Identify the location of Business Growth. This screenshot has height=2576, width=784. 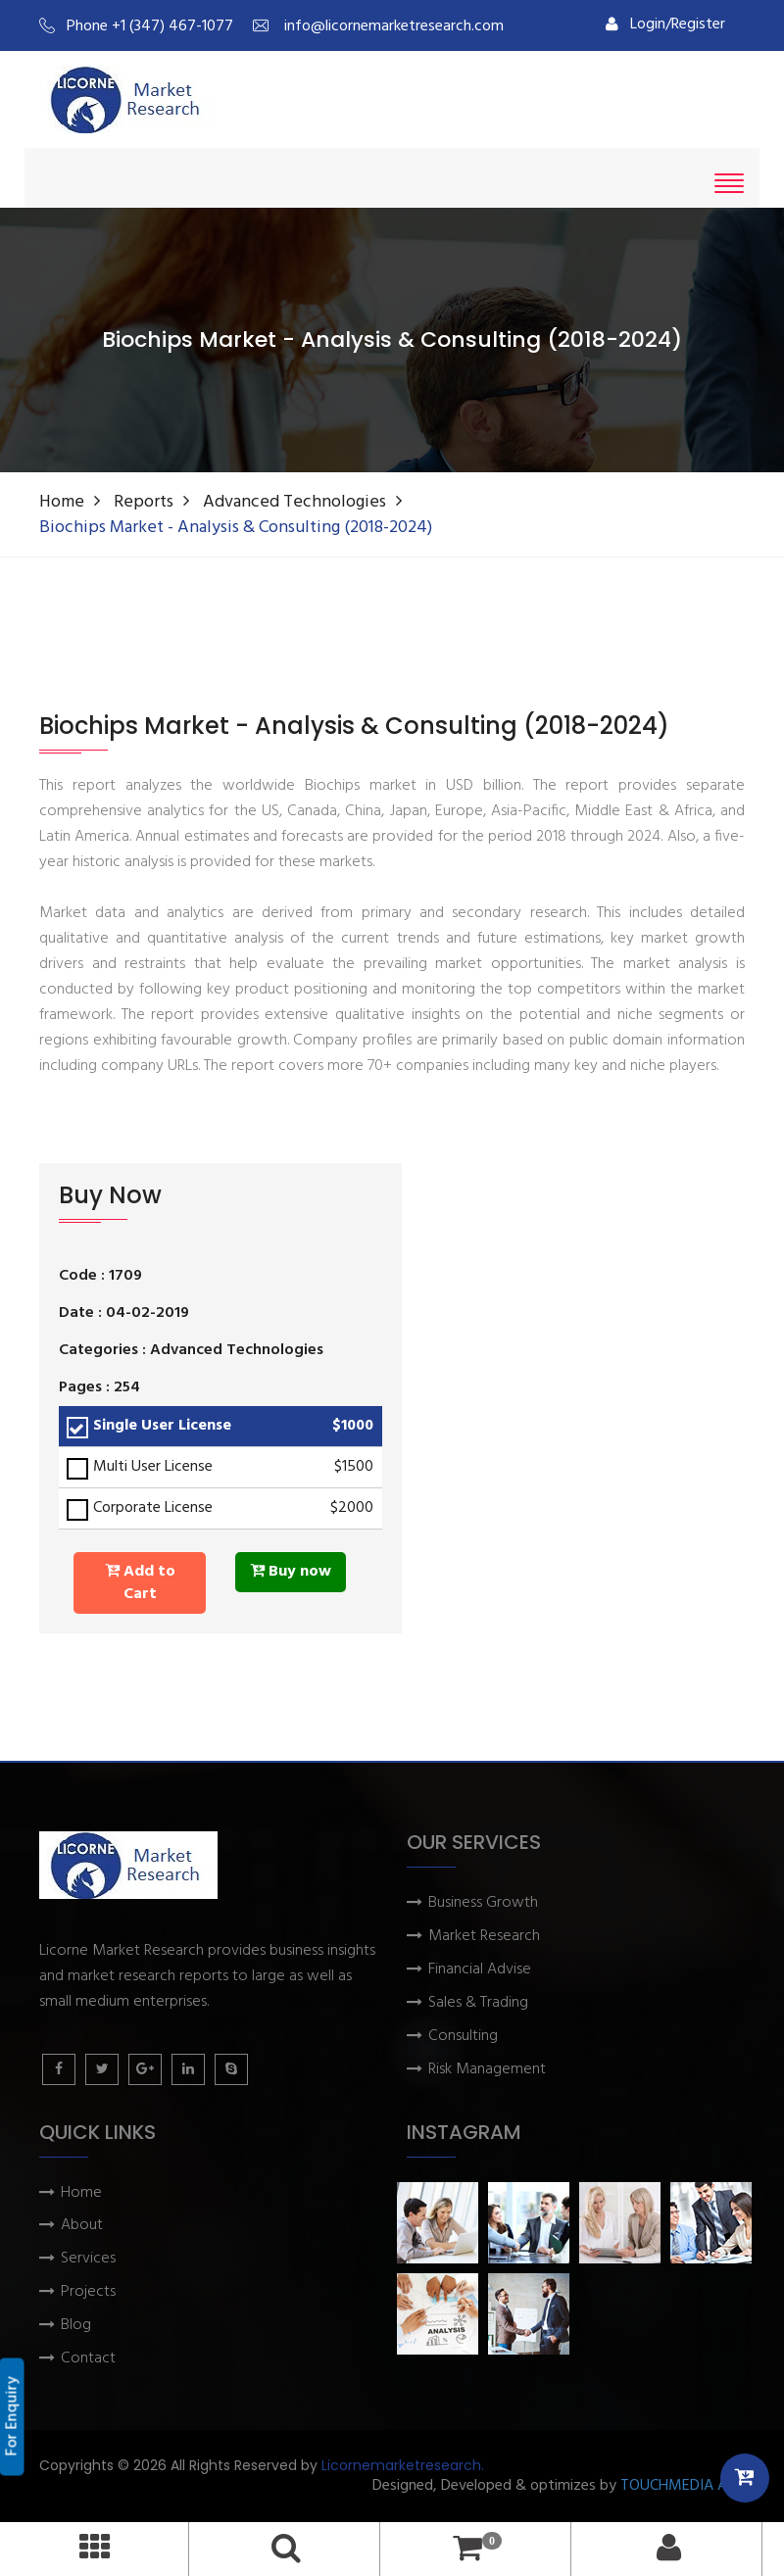
(483, 1903).